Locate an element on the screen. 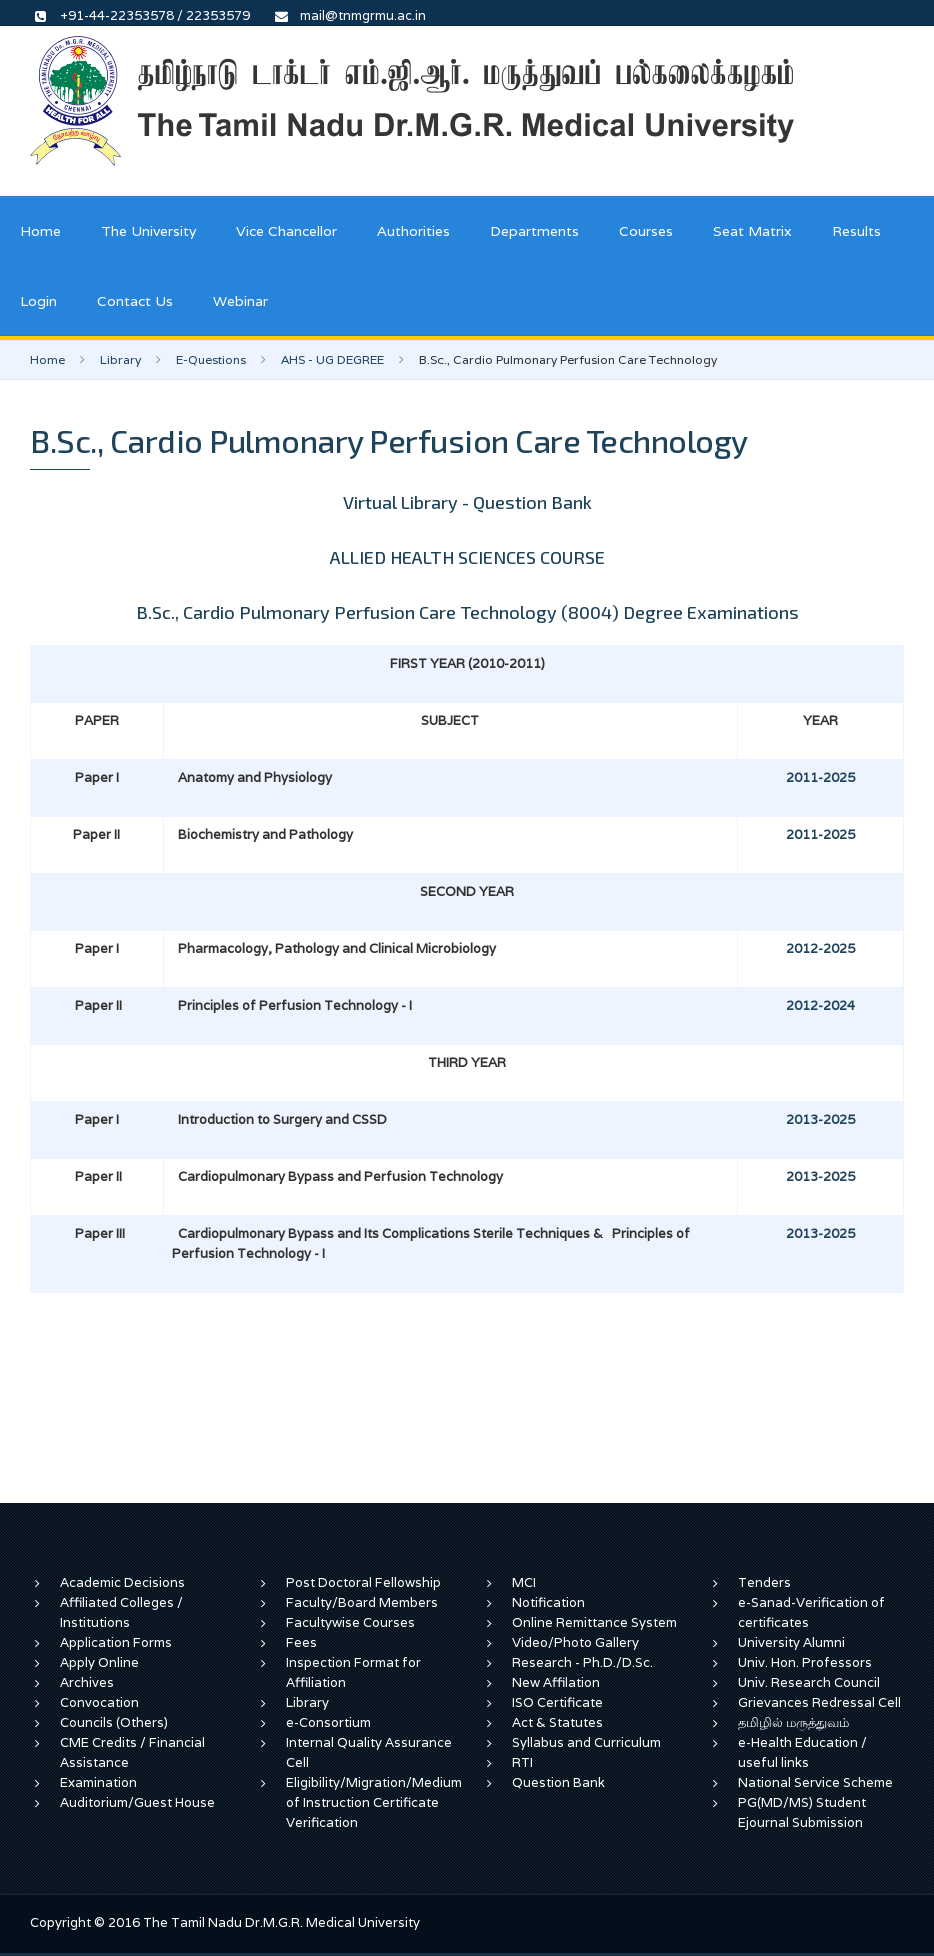  PG(MD/MS) Student Ejournal Submission is located at coordinates (802, 1812).